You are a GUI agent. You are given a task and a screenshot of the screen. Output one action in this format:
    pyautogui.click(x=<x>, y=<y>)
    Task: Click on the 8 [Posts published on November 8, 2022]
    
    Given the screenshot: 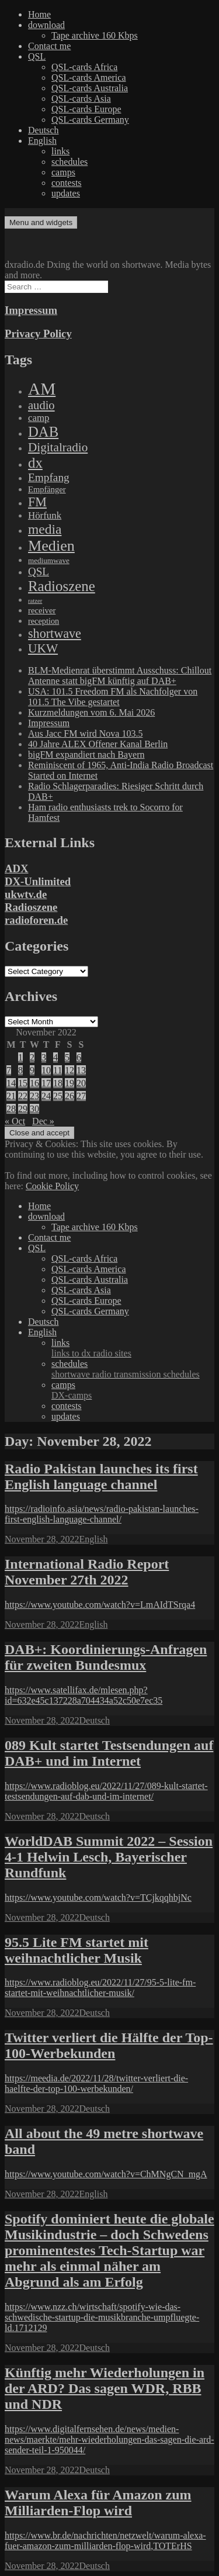 What is the action you would take?
    pyautogui.click(x=20, y=1070)
    